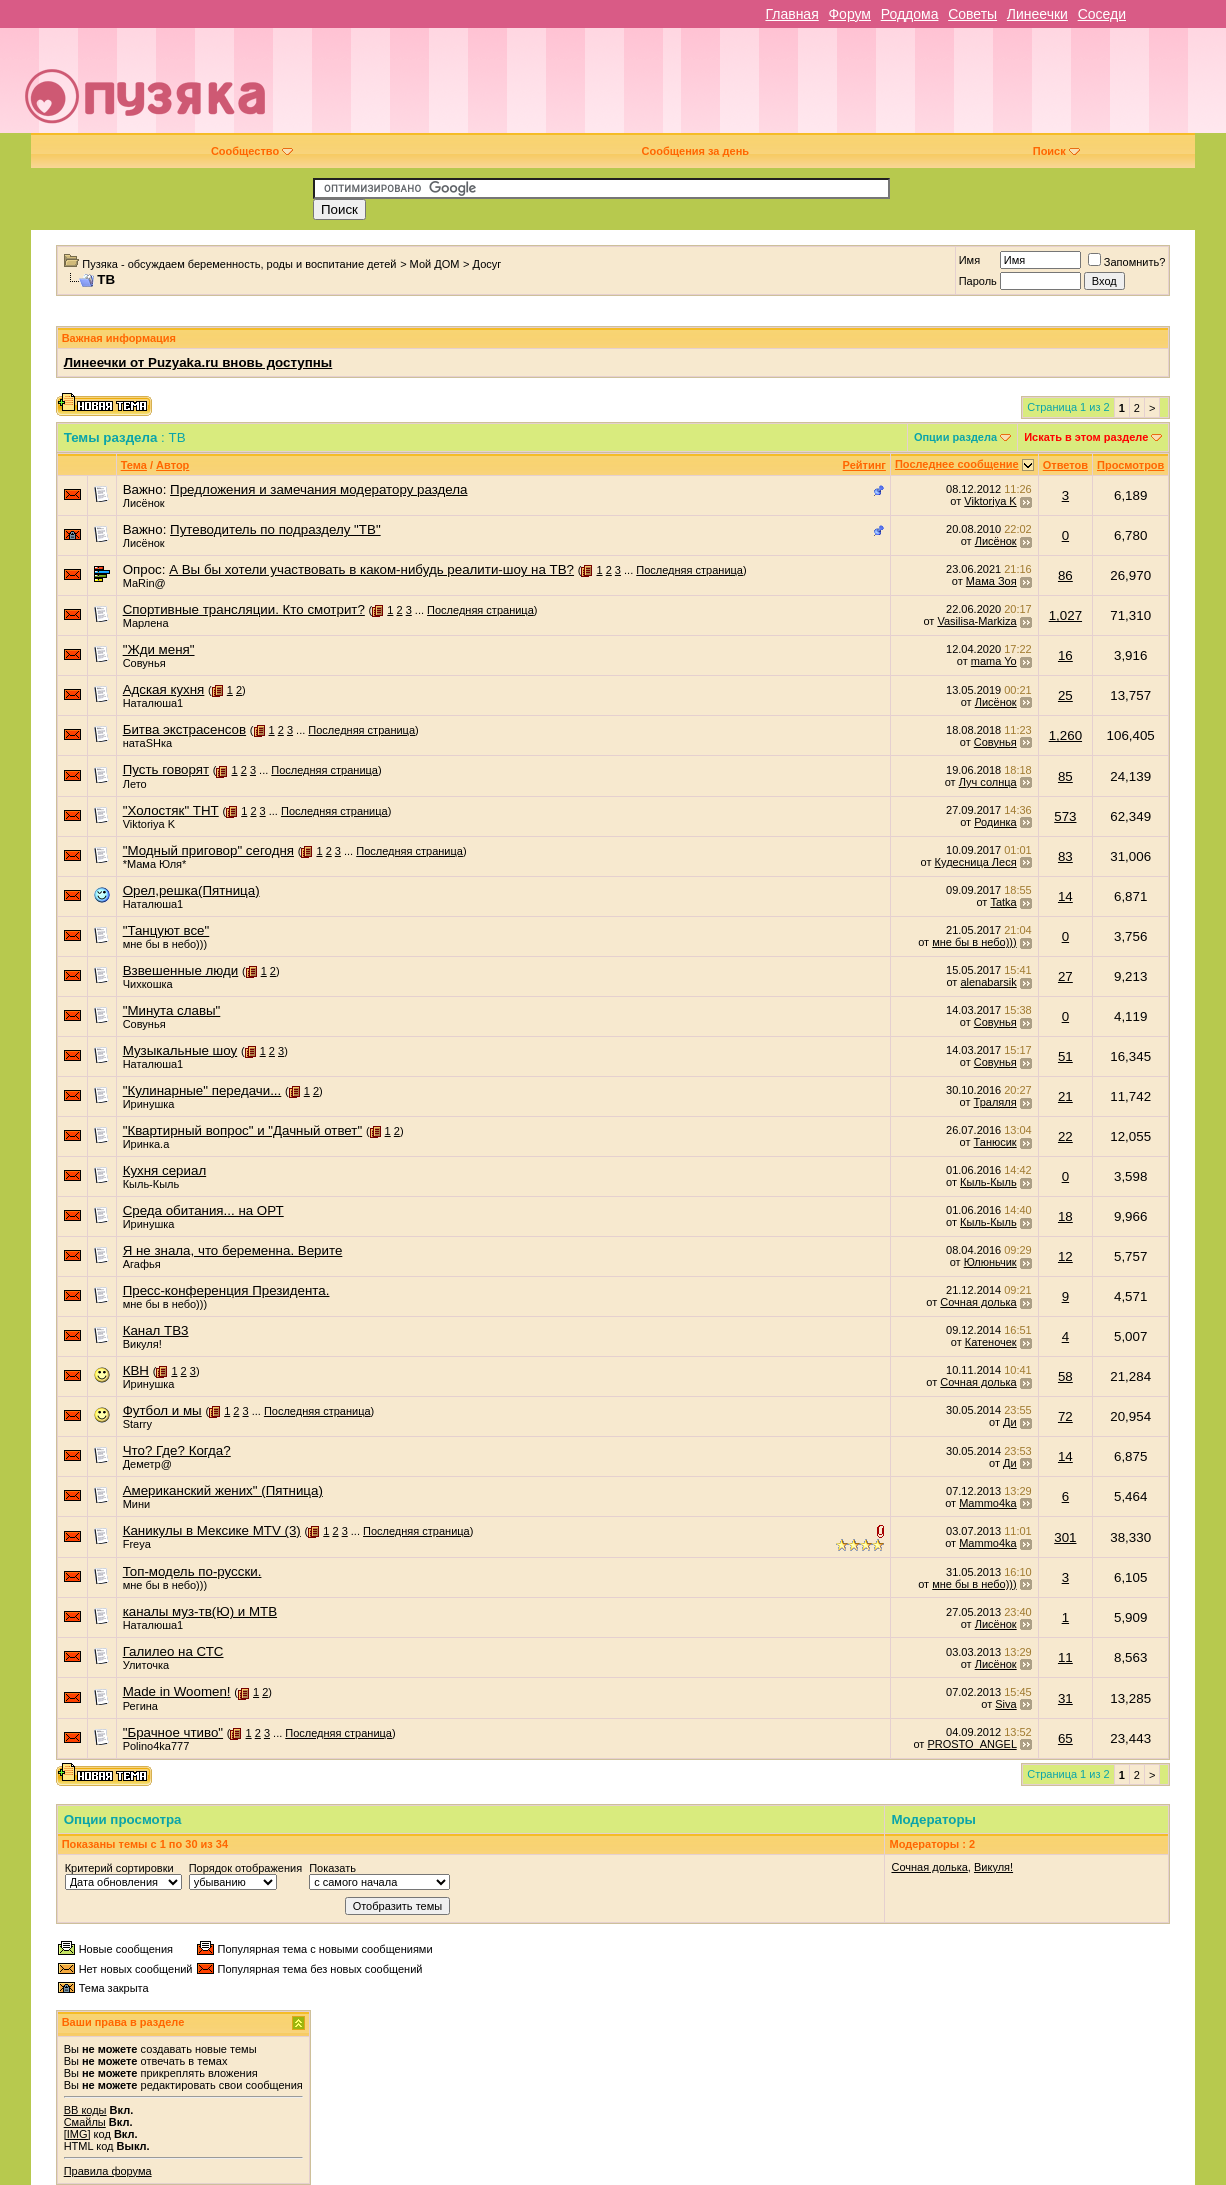 This screenshot has width=1226, height=2185. Describe the element at coordinates (155, 864) in the screenshot. I see `*Мама Юля*` at that location.